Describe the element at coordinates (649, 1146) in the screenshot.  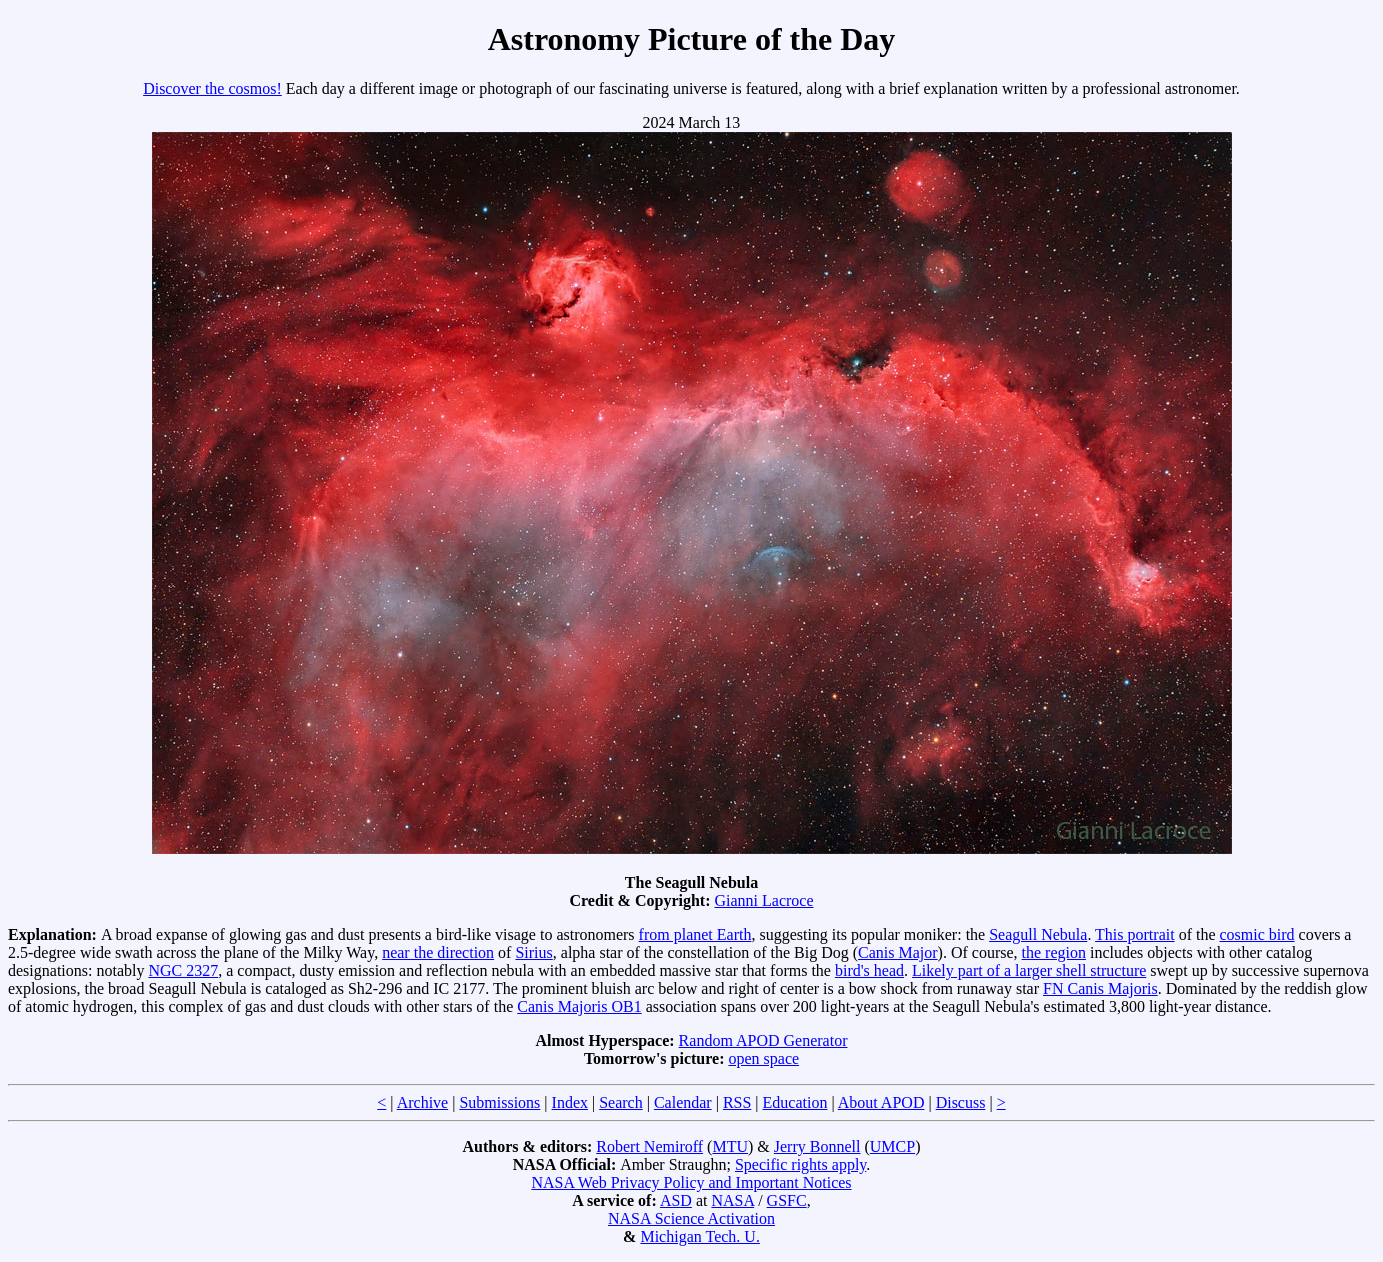
I see `Robert Nemiroff` at that location.